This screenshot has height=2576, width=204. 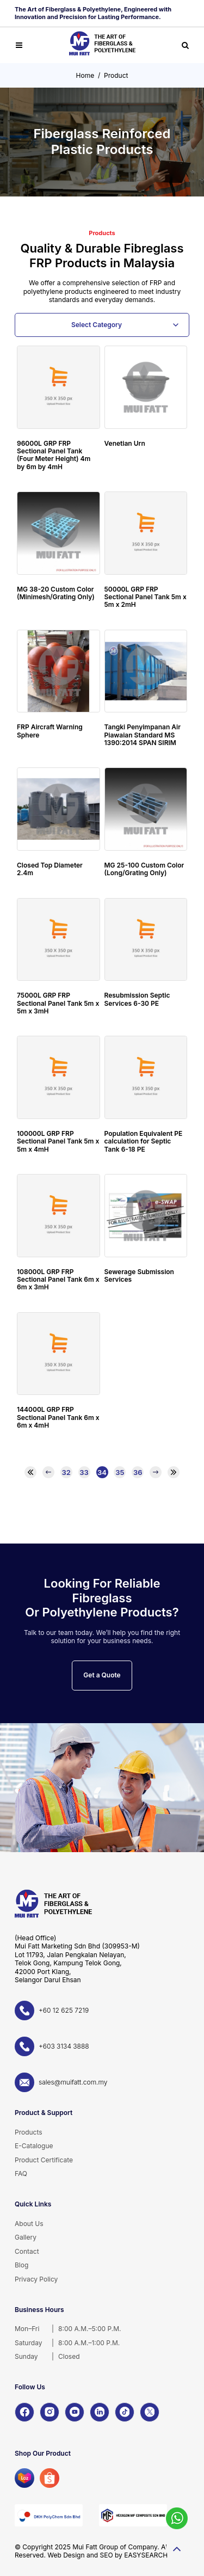 I want to click on Privacy Policy, so click(x=36, y=2279).